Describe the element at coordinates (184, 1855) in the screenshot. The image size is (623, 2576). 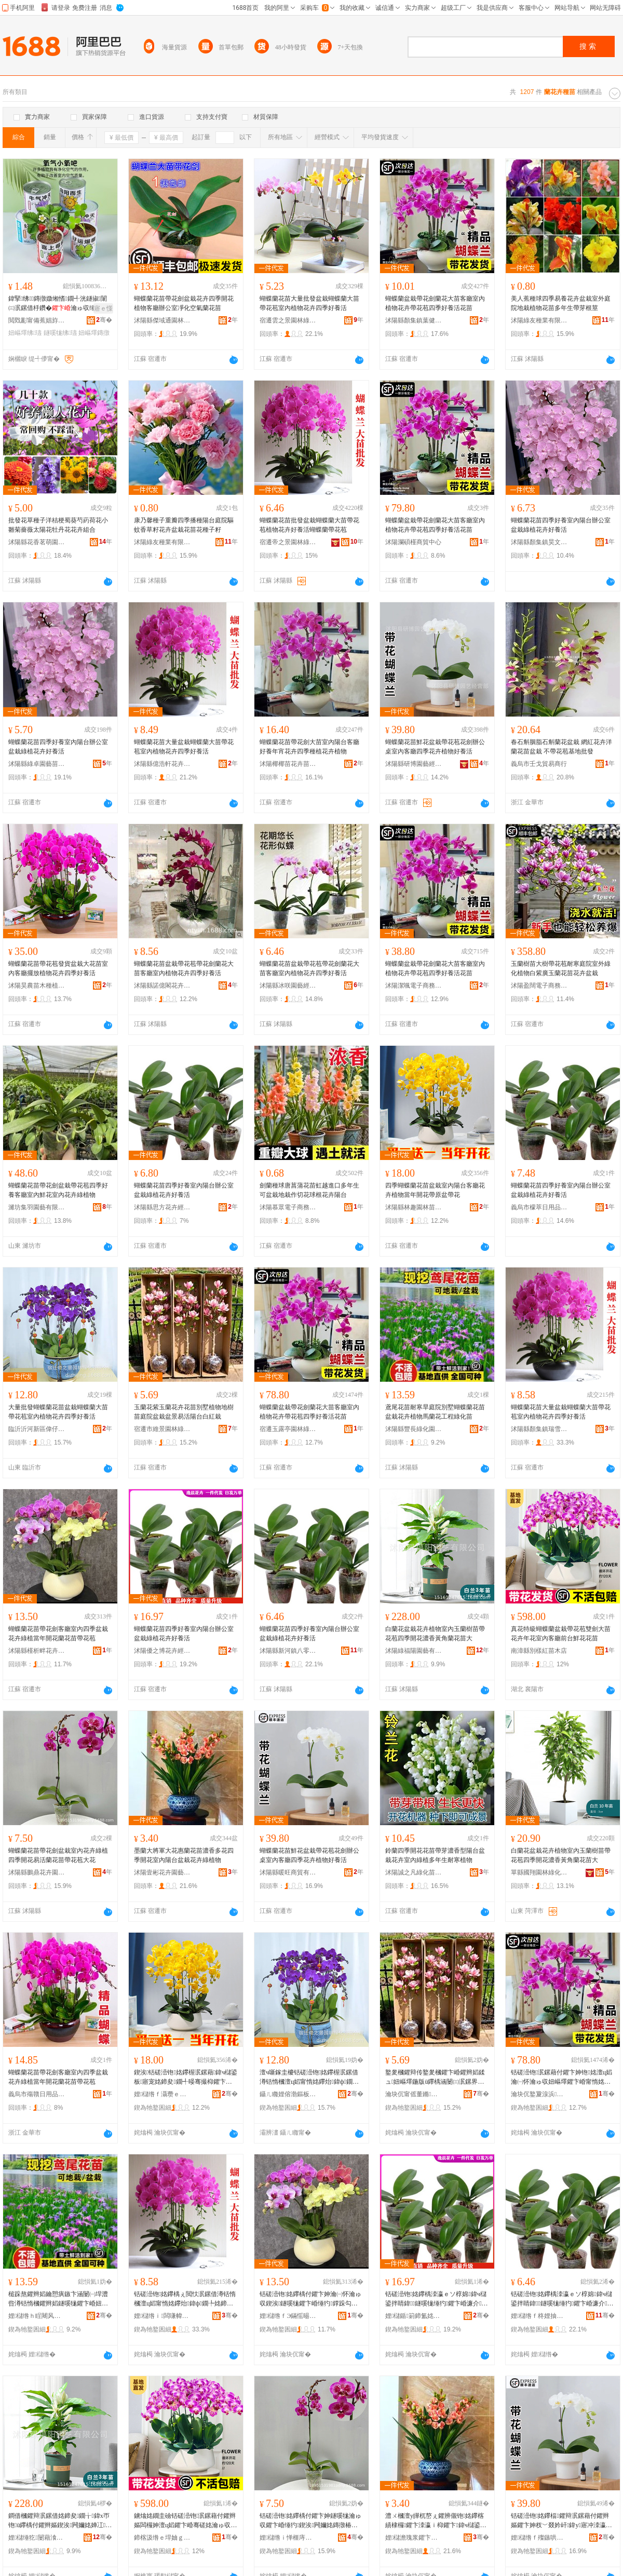
I see `墨蘭大將軍大花惠蘭花苗濃香多花四季開花室內陽台盆栽花卉綠植物` at that location.